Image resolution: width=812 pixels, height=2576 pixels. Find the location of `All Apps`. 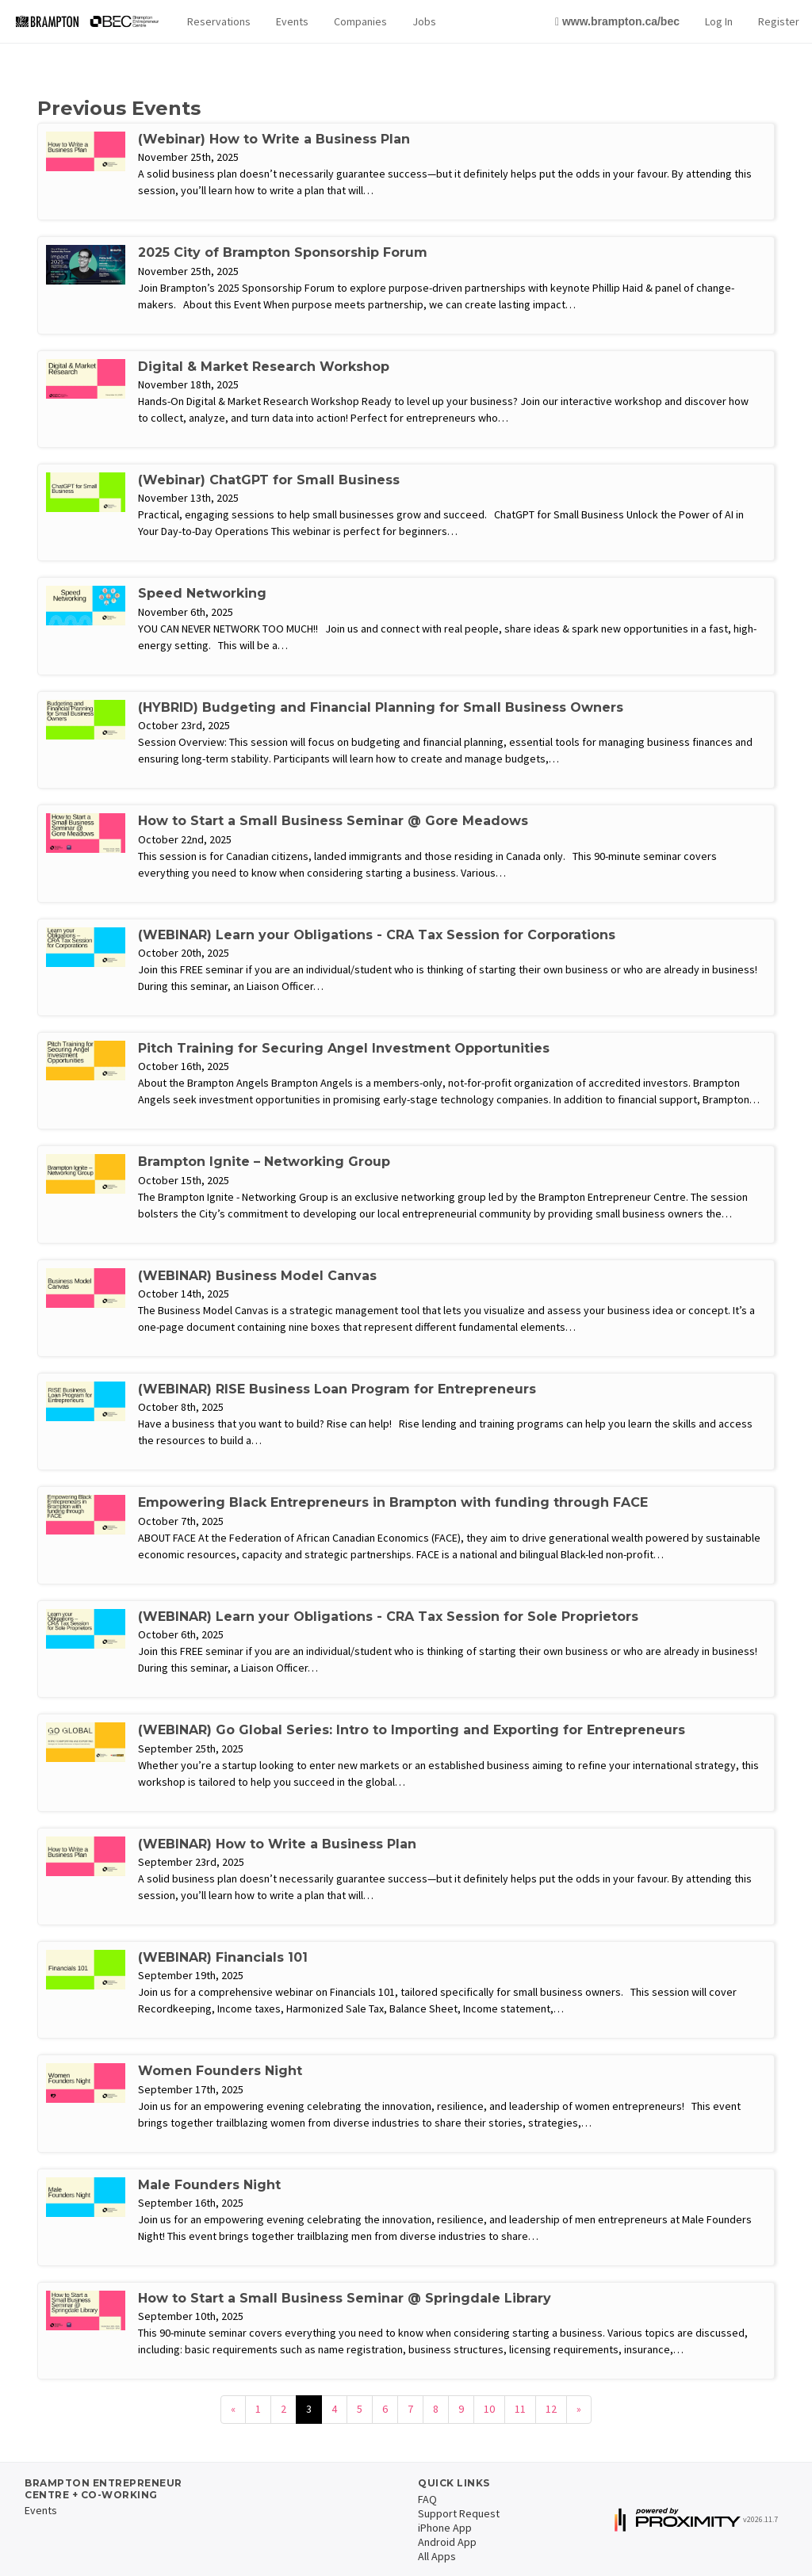

All Apps is located at coordinates (437, 2556).